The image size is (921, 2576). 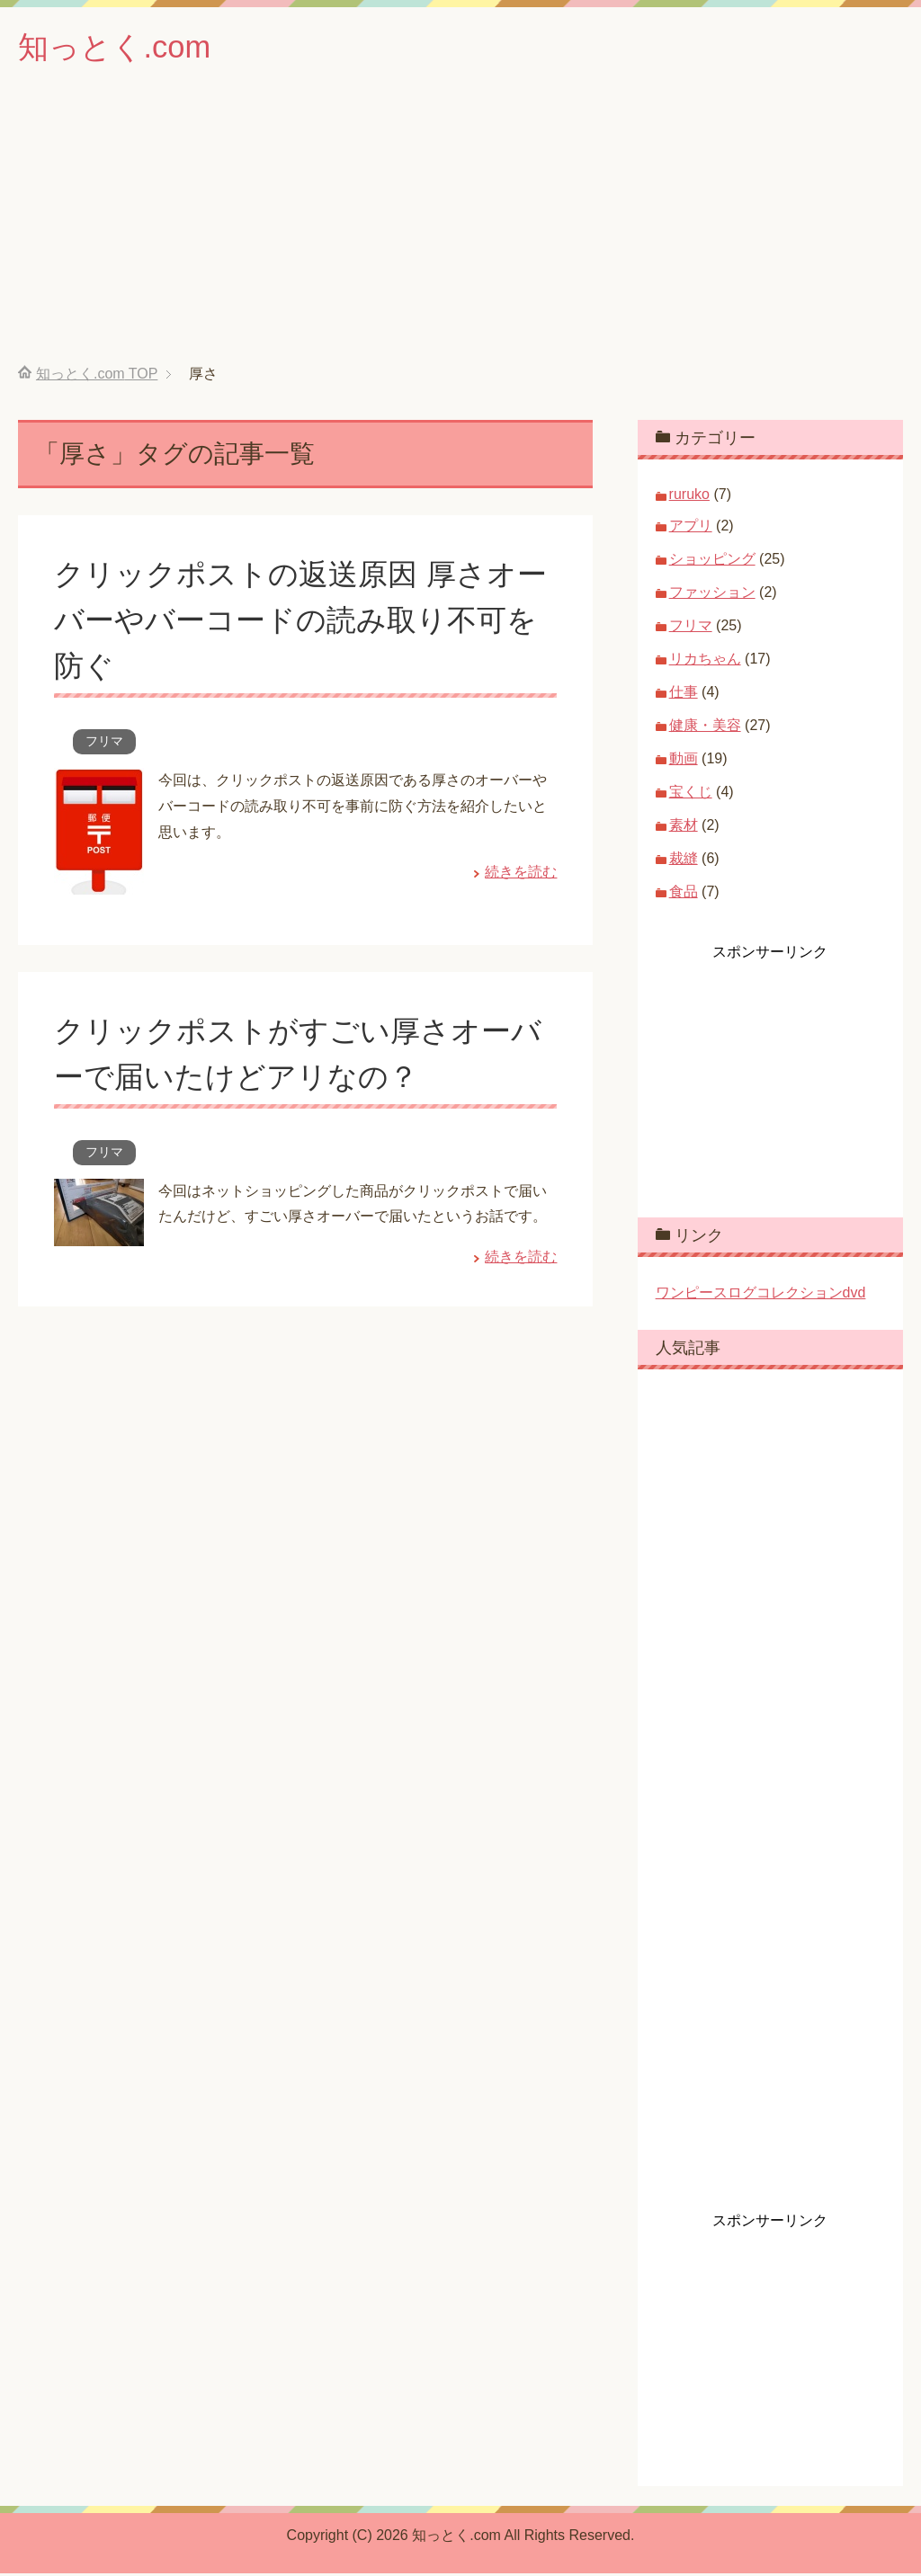 I want to click on 続きを読む, so click(x=521, y=874).